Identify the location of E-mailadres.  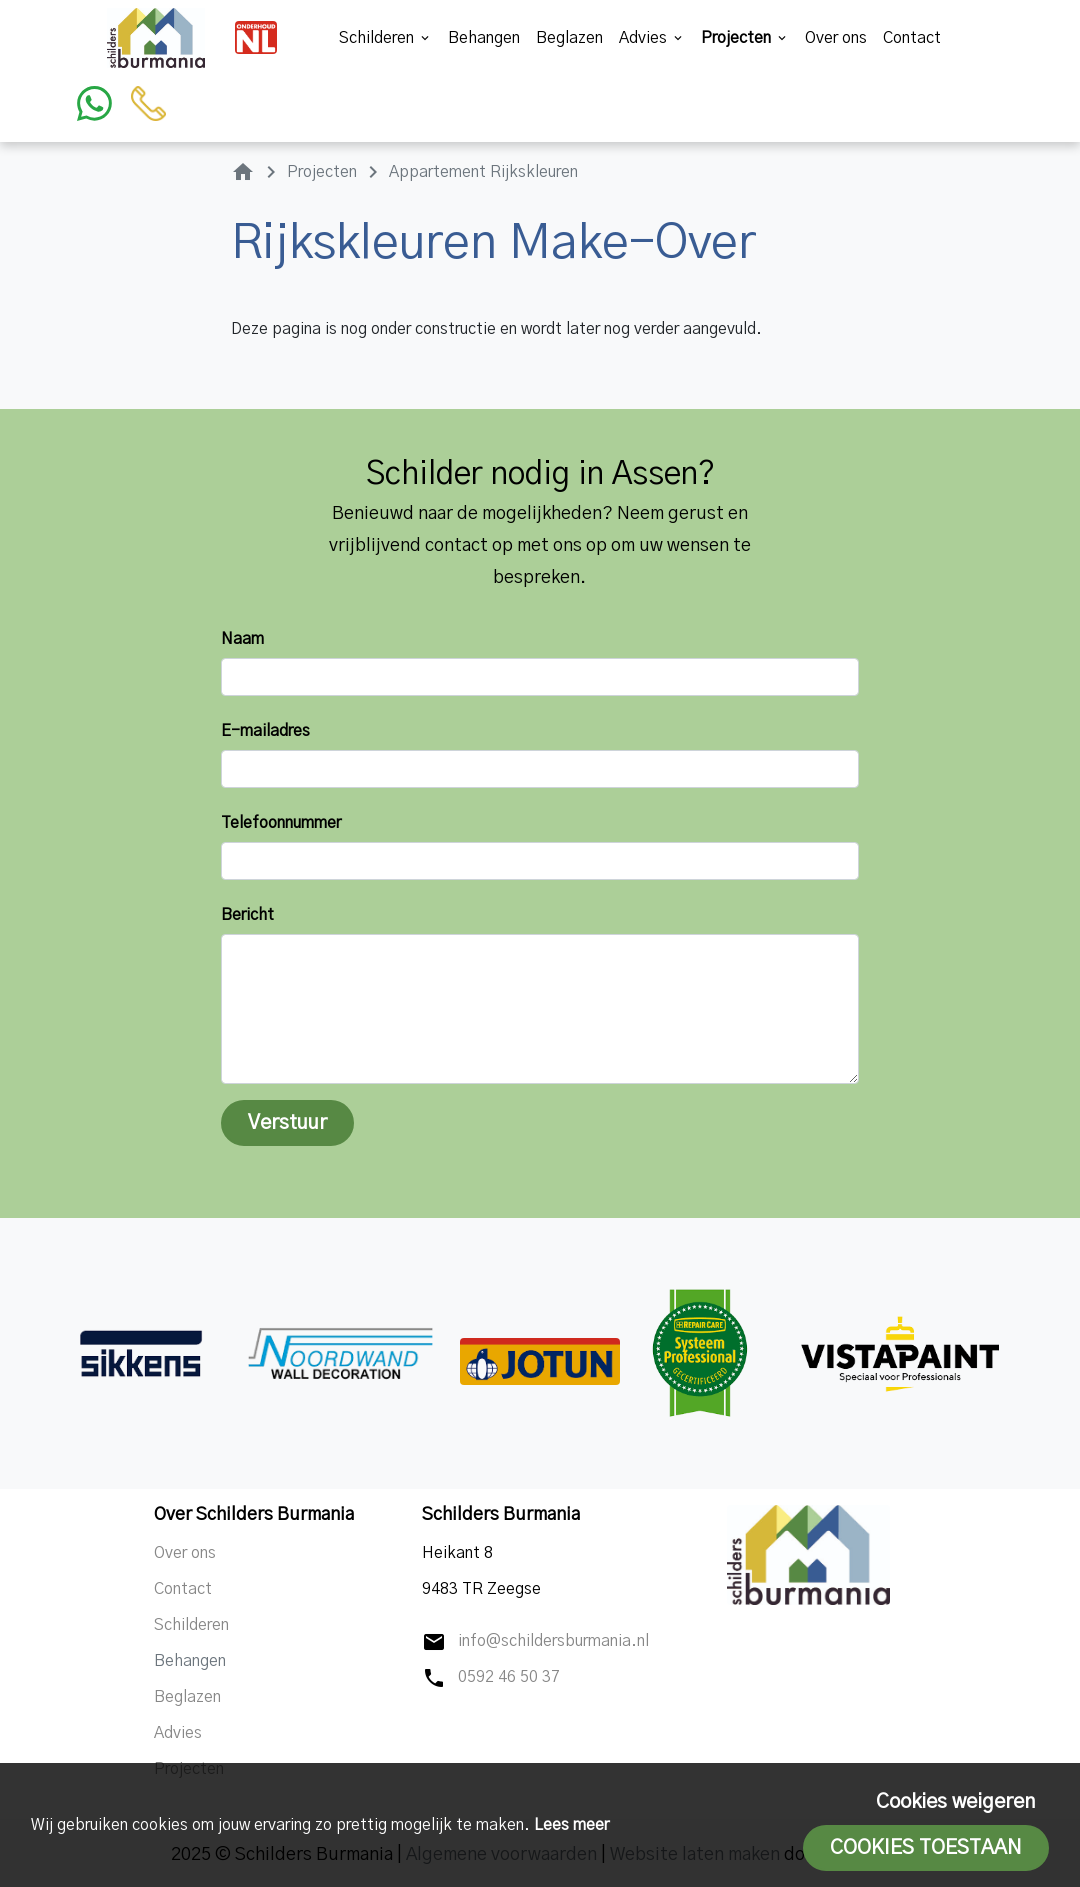
(265, 731).